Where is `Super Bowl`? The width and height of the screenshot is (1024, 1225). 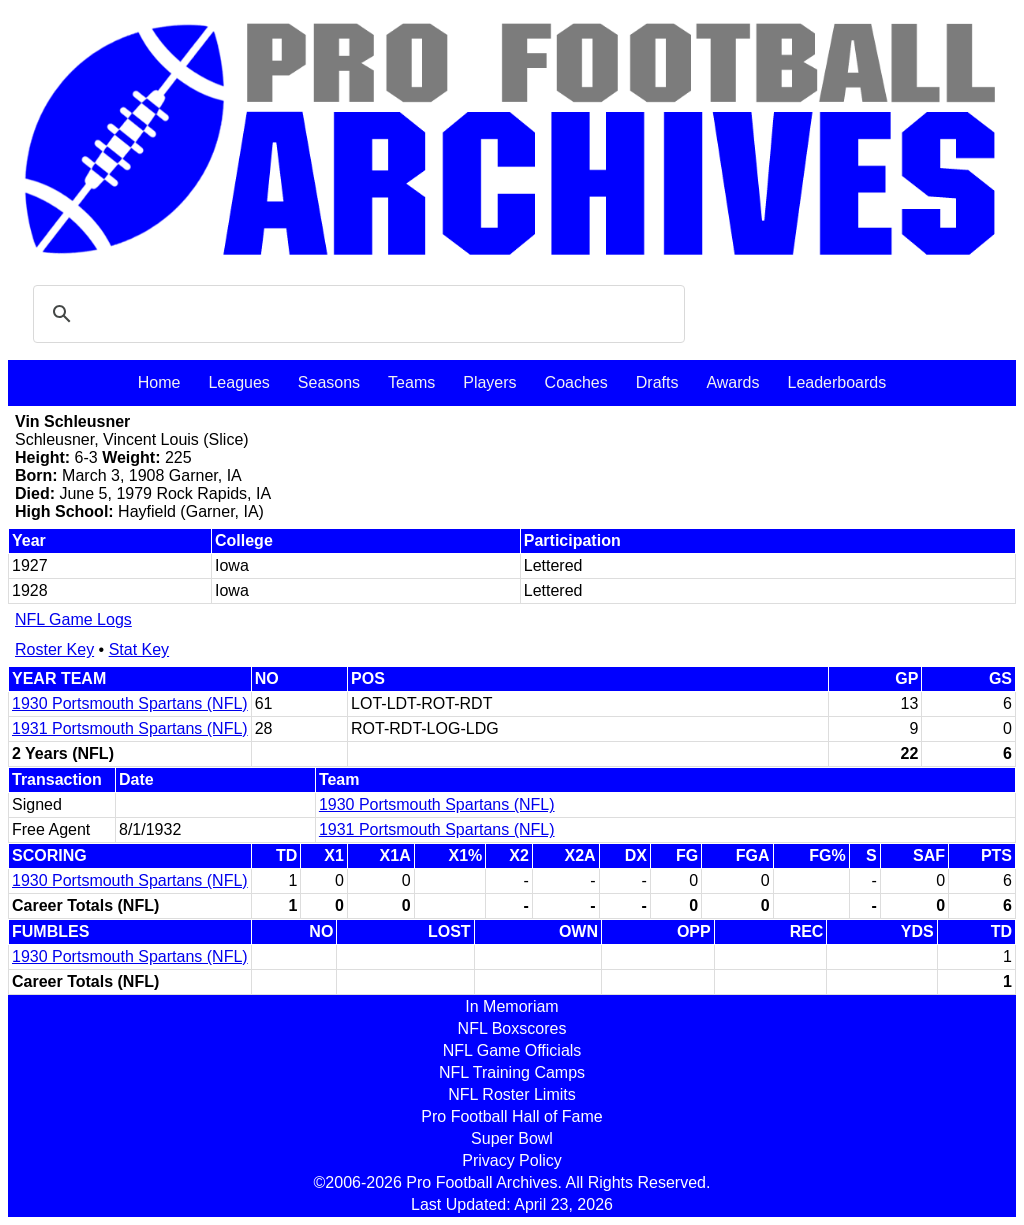 Super Bowl is located at coordinates (512, 1138).